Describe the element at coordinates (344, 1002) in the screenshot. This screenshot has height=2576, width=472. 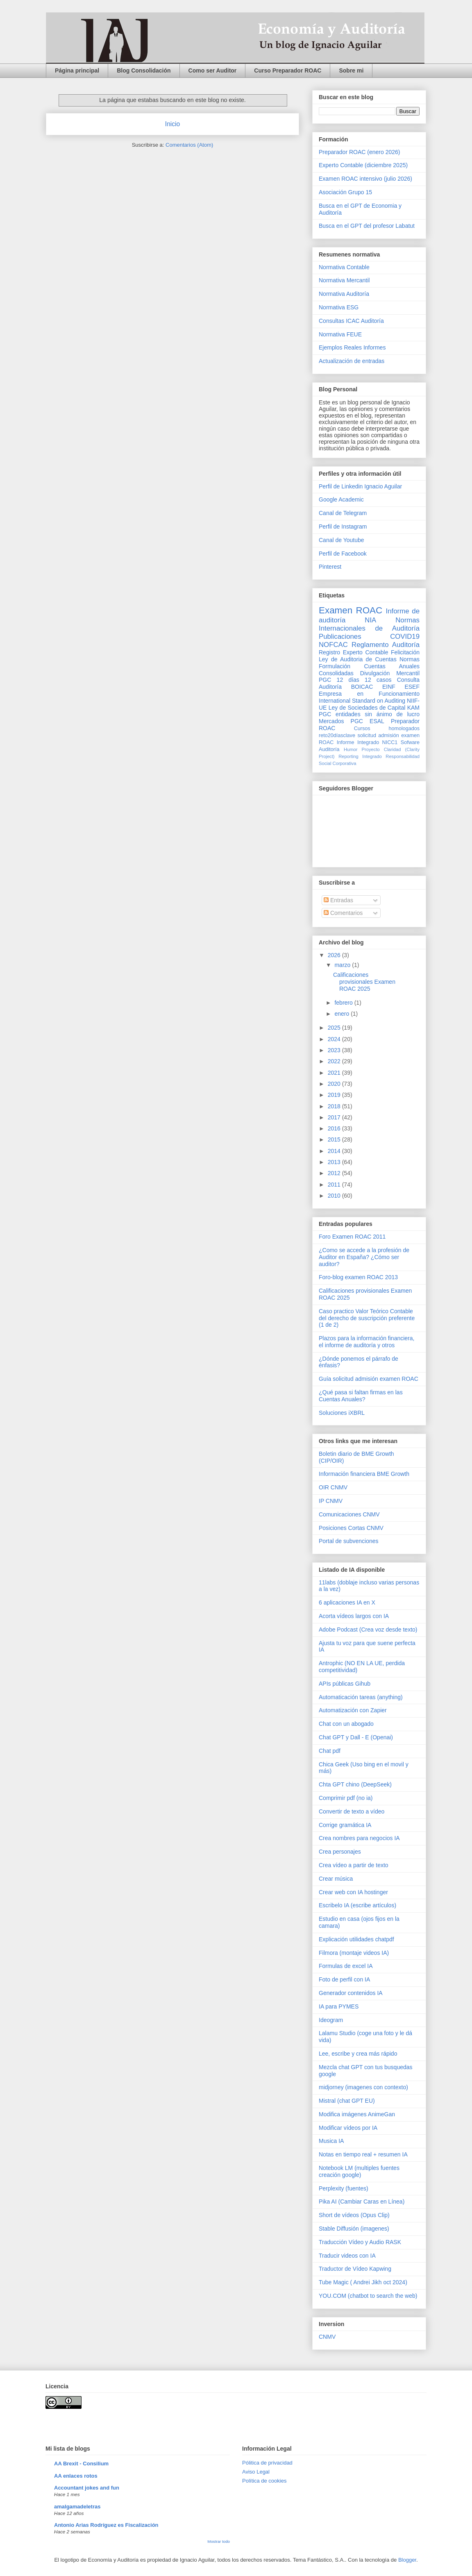
I see `febrero` at that location.